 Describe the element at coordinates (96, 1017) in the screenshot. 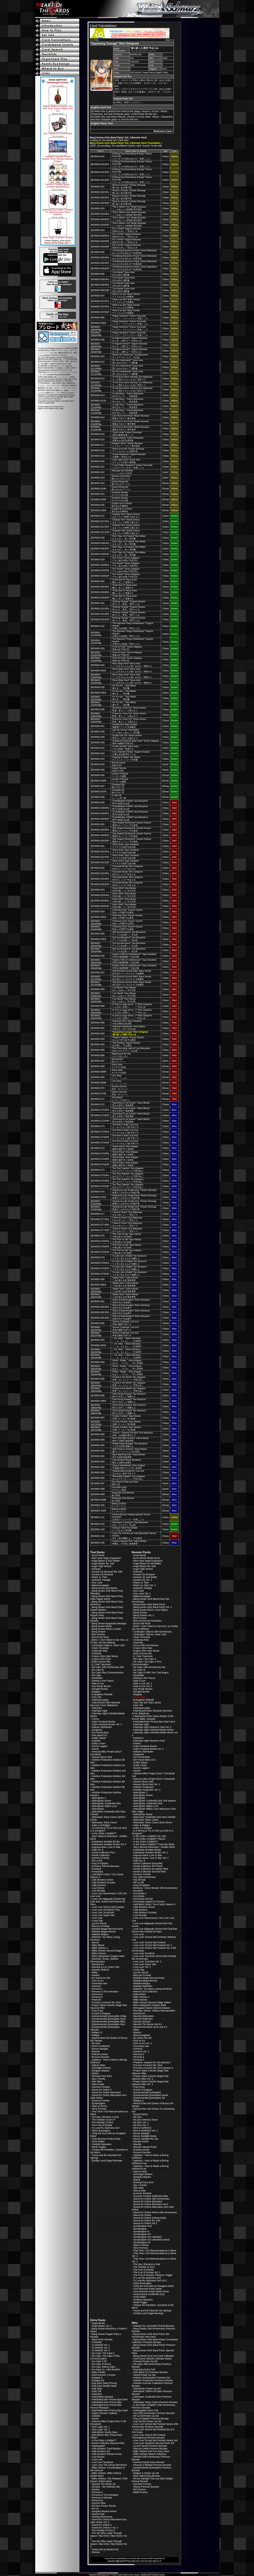

I see `BD/W63-059SPMb` at that location.